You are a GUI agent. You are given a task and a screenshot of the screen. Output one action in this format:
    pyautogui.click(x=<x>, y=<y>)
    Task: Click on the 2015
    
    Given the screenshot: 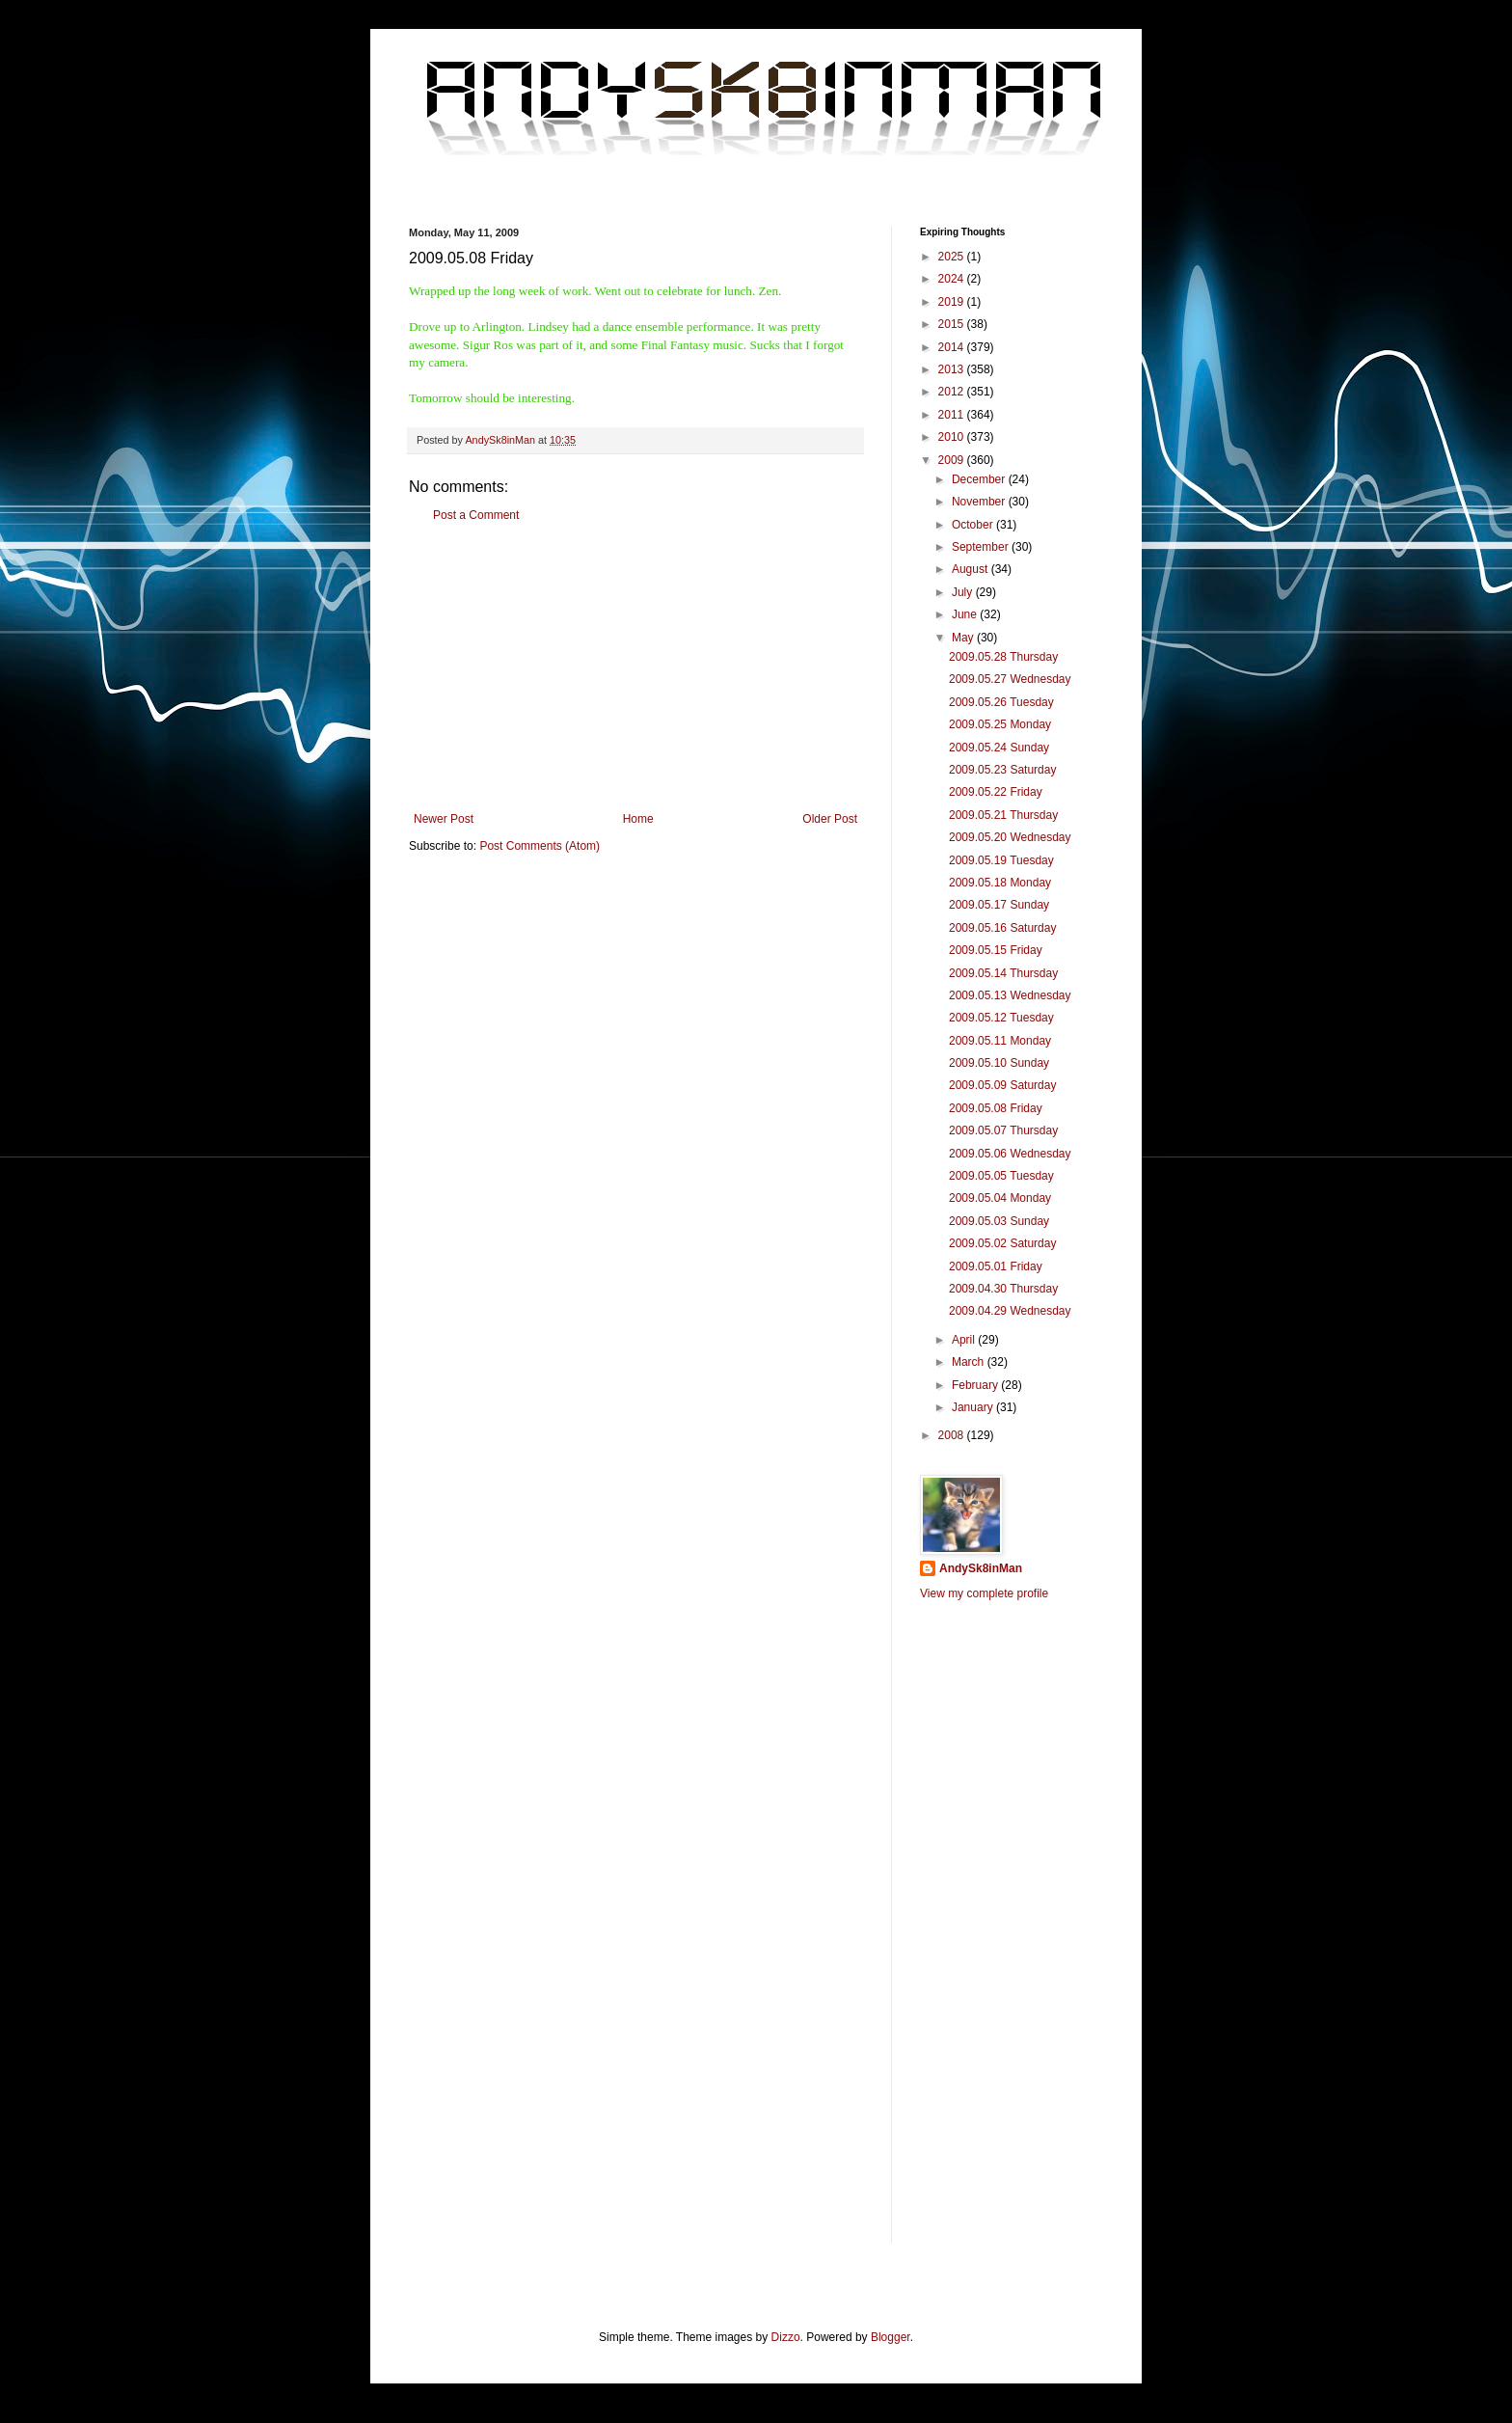 What is the action you would take?
    pyautogui.click(x=952, y=324)
    